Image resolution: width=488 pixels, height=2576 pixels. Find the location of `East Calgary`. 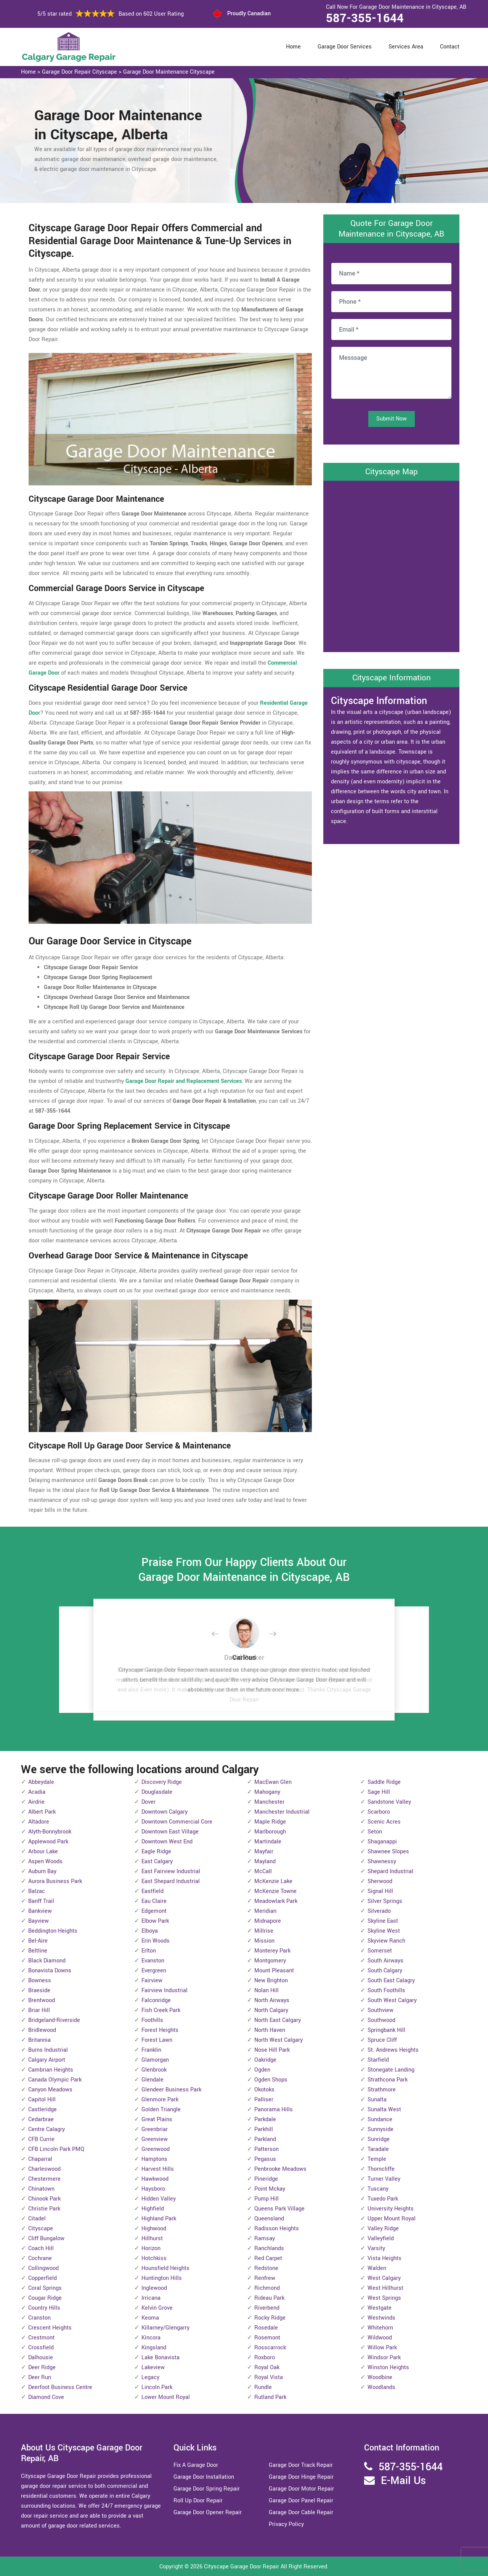

East Calgary is located at coordinates (157, 1861).